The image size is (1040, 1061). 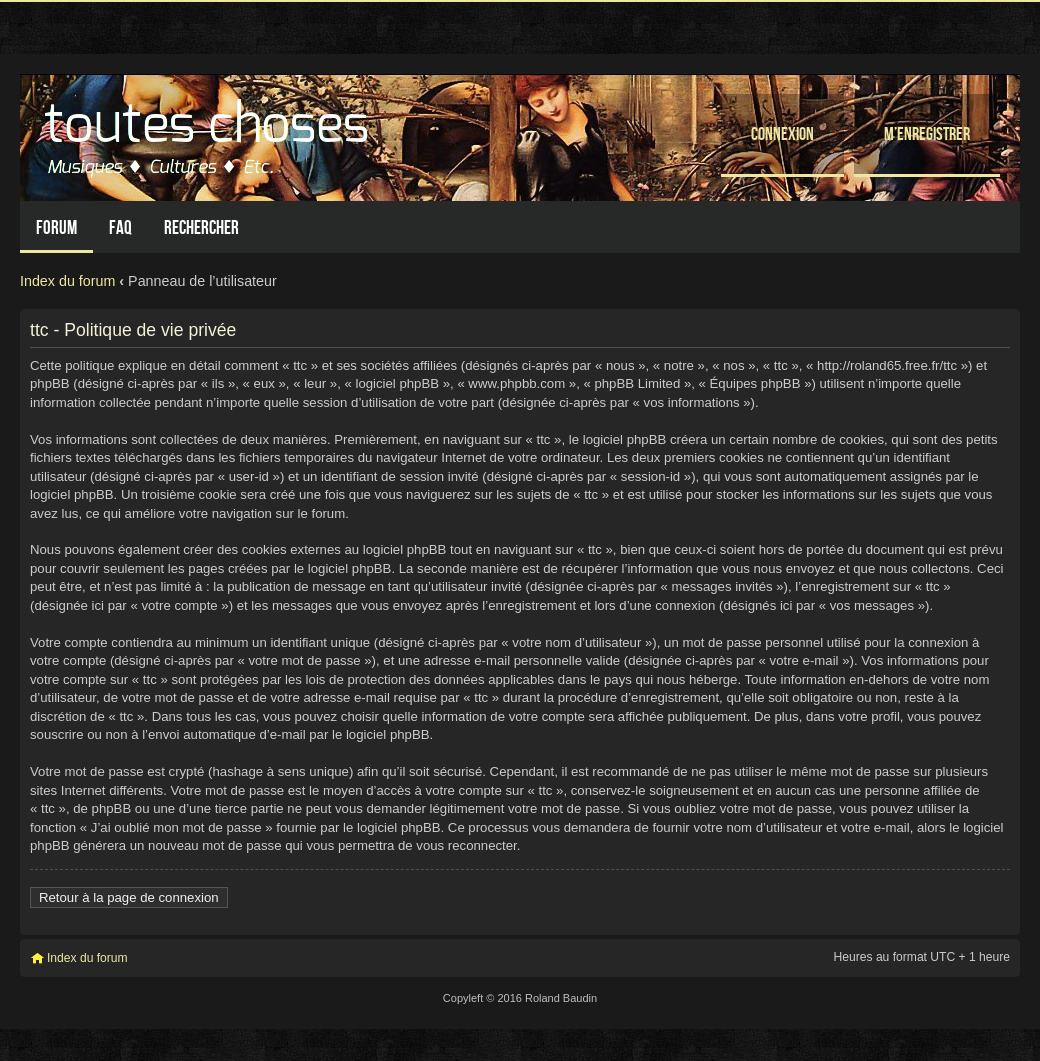 What do you see at coordinates (129, 897) in the screenshot?
I see `Retour à la page de connexion` at bounding box center [129, 897].